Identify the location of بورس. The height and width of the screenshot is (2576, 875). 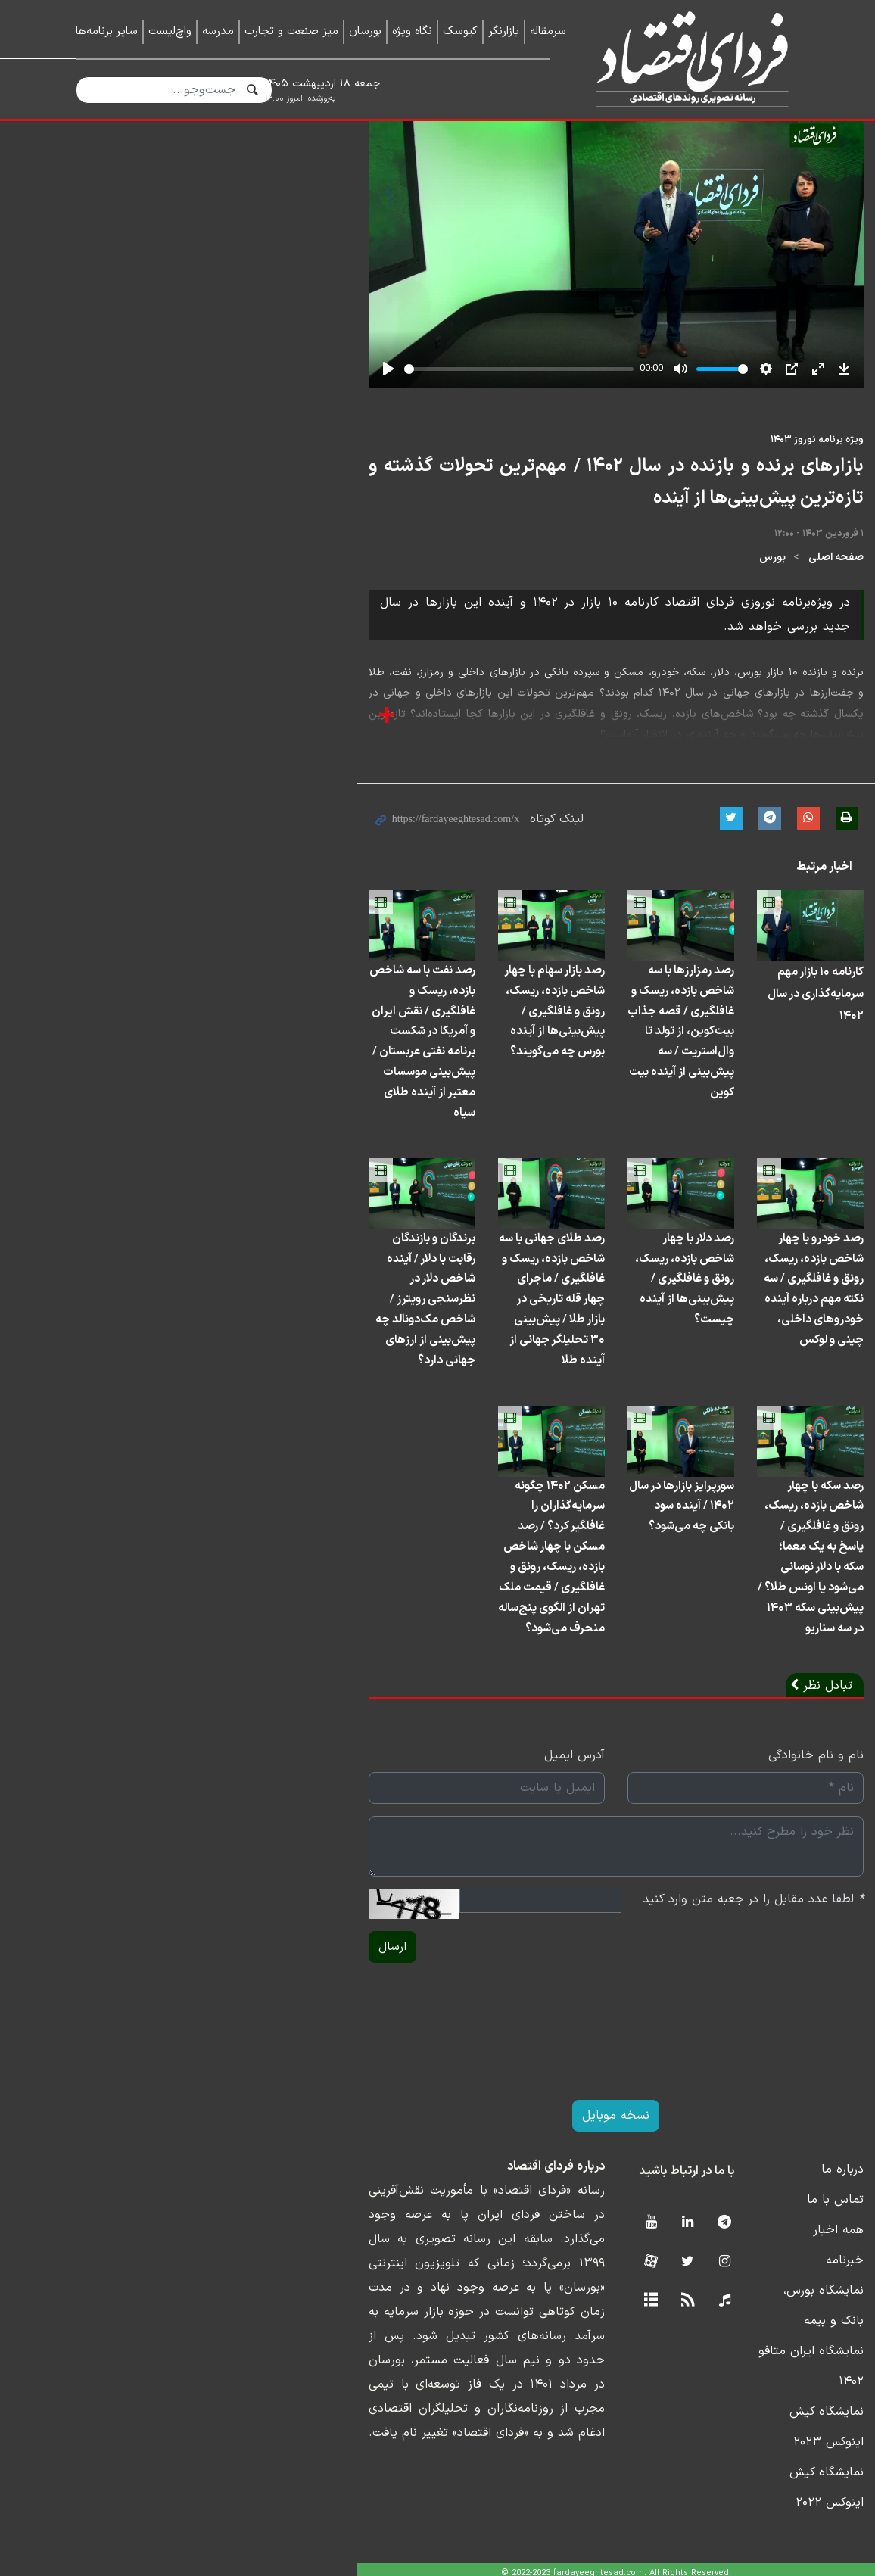
(708, 695).